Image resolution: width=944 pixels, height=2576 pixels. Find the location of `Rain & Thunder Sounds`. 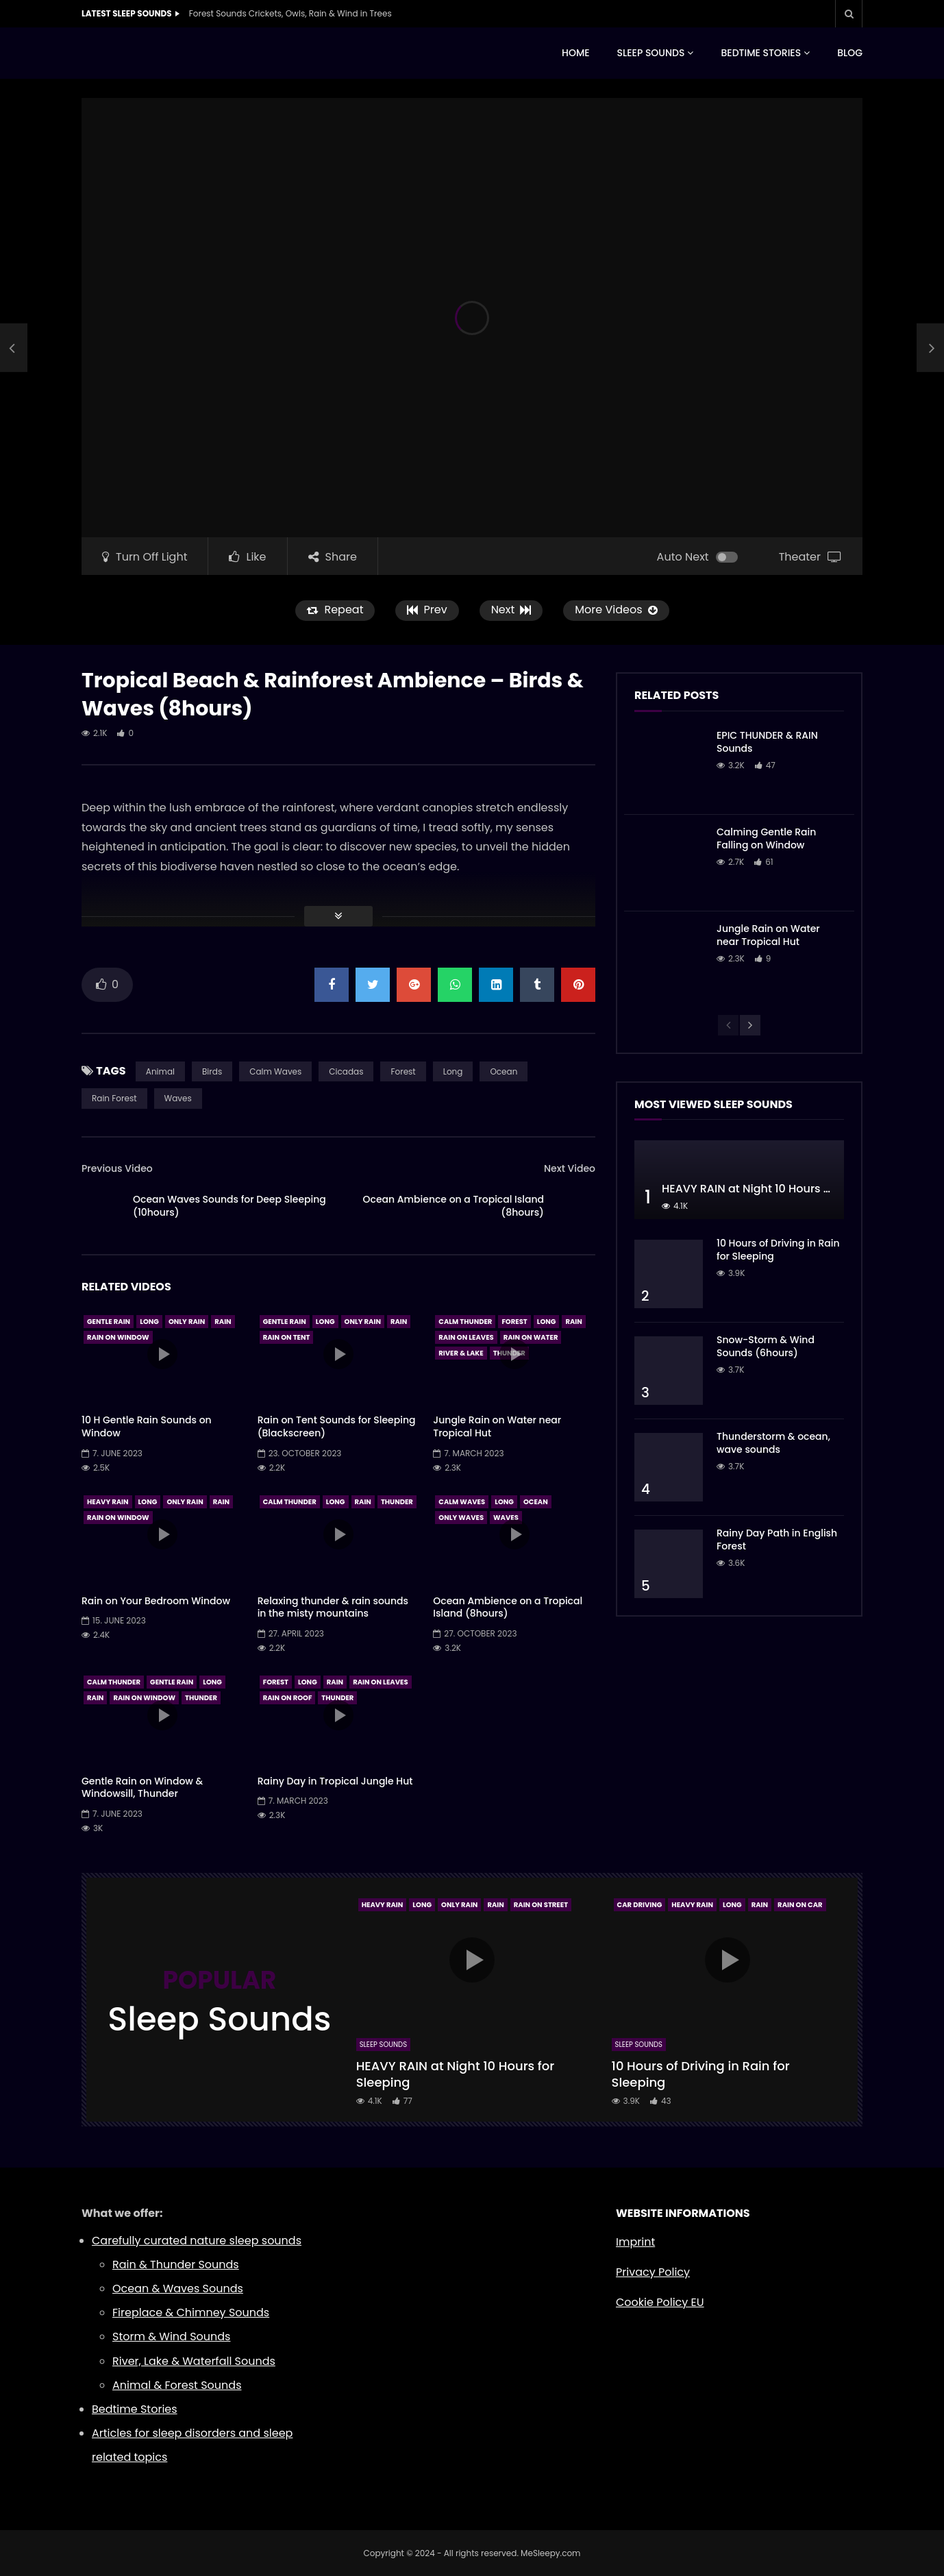

Rain & Thunder Sounds is located at coordinates (175, 2264).